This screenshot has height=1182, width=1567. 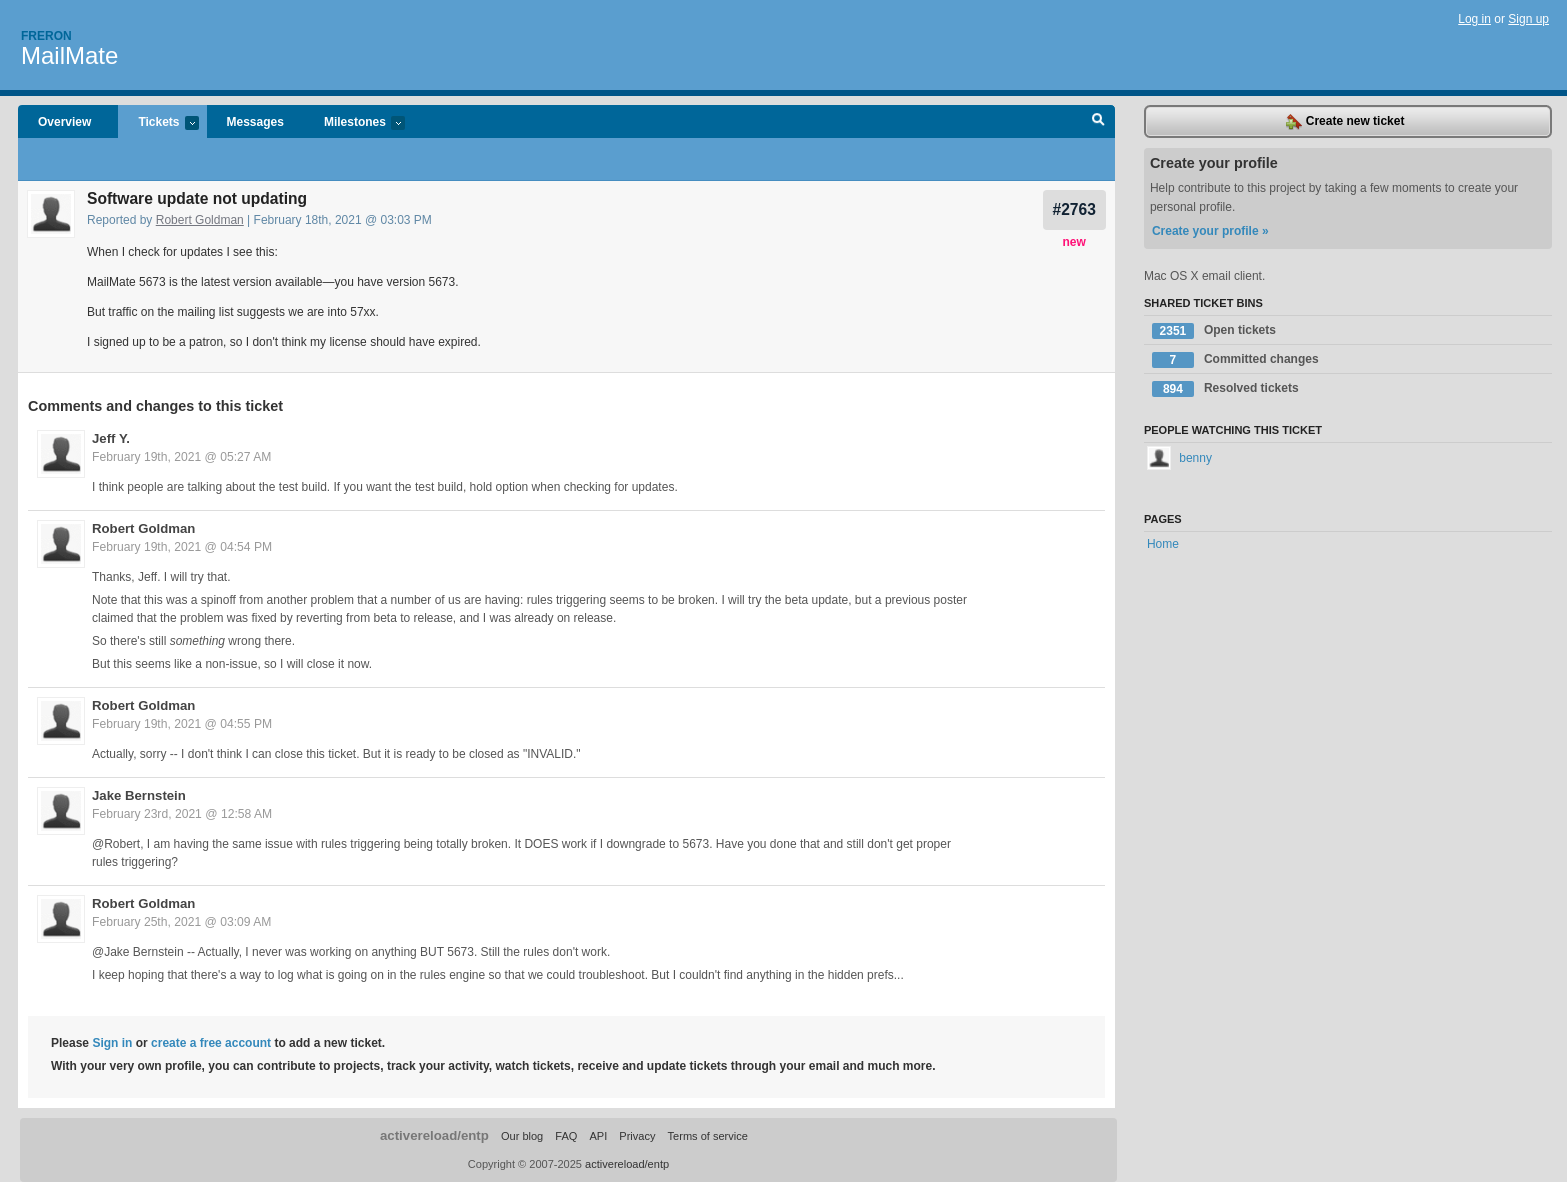 What do you see at coordinates (1179, 458) in the screenshot?
I see `benny` at bounding box center [1179, 458].